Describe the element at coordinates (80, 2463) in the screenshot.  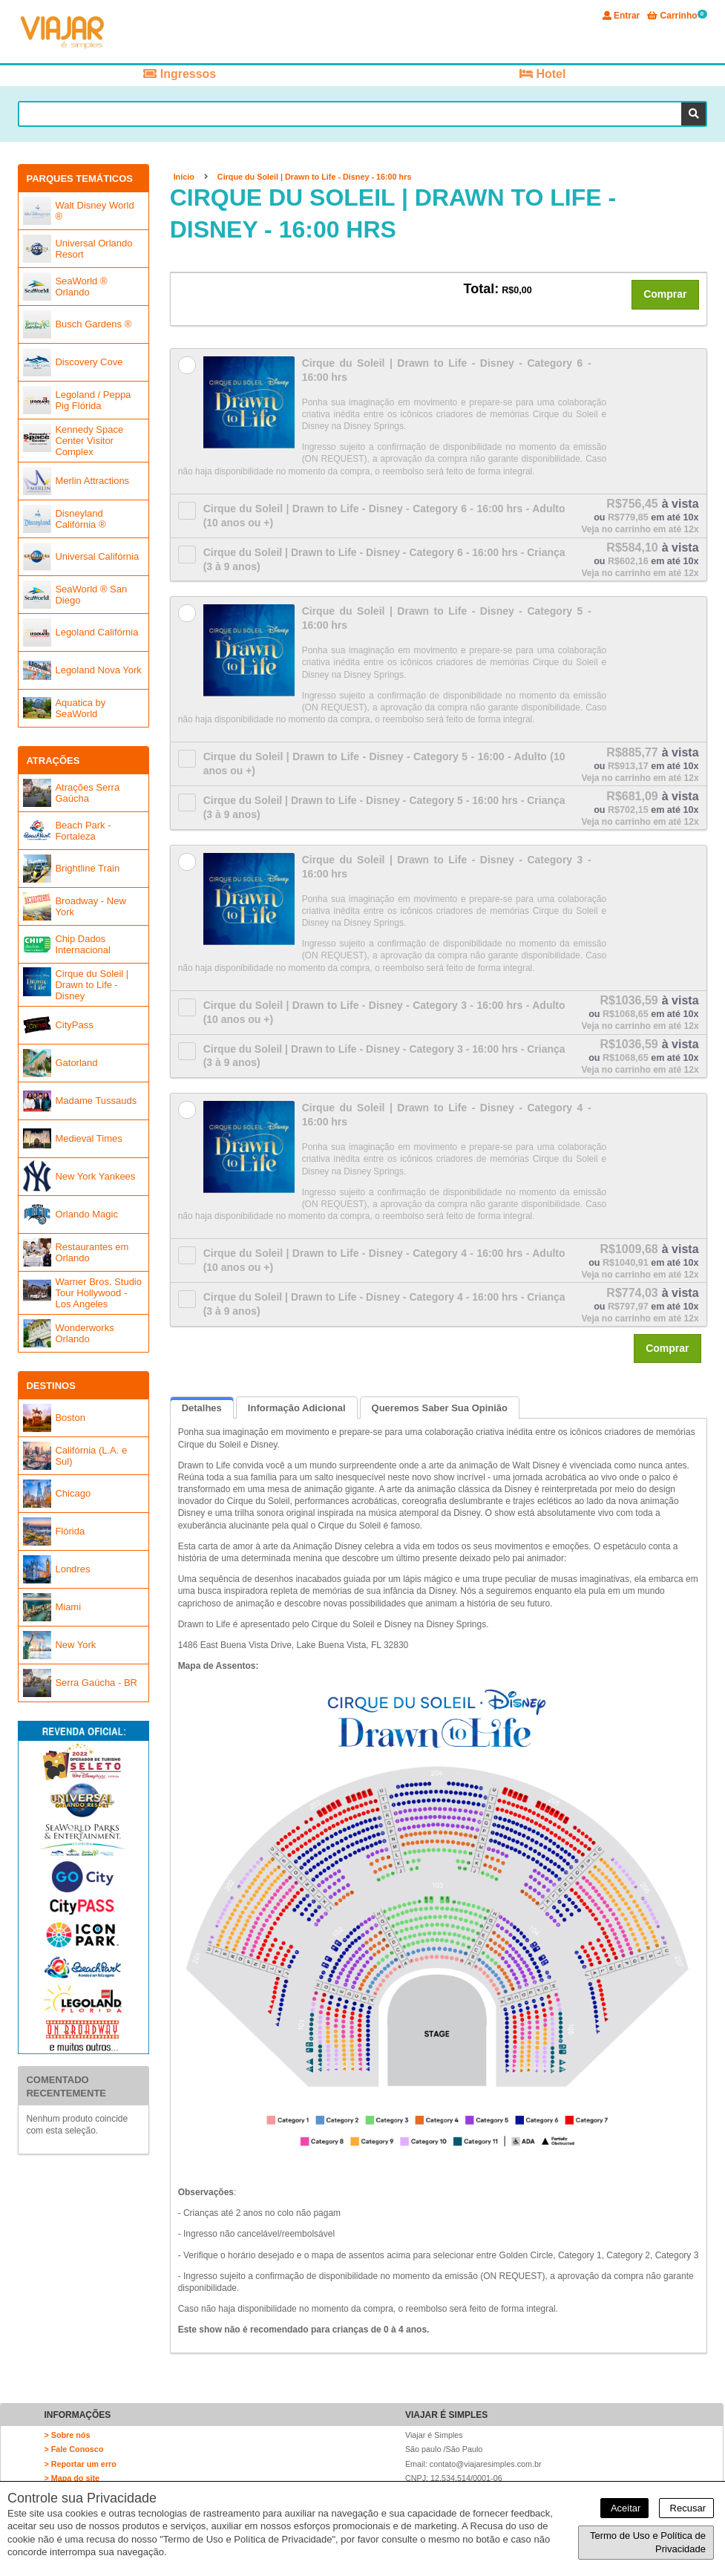
I see `> Reportar um erro` at that location.